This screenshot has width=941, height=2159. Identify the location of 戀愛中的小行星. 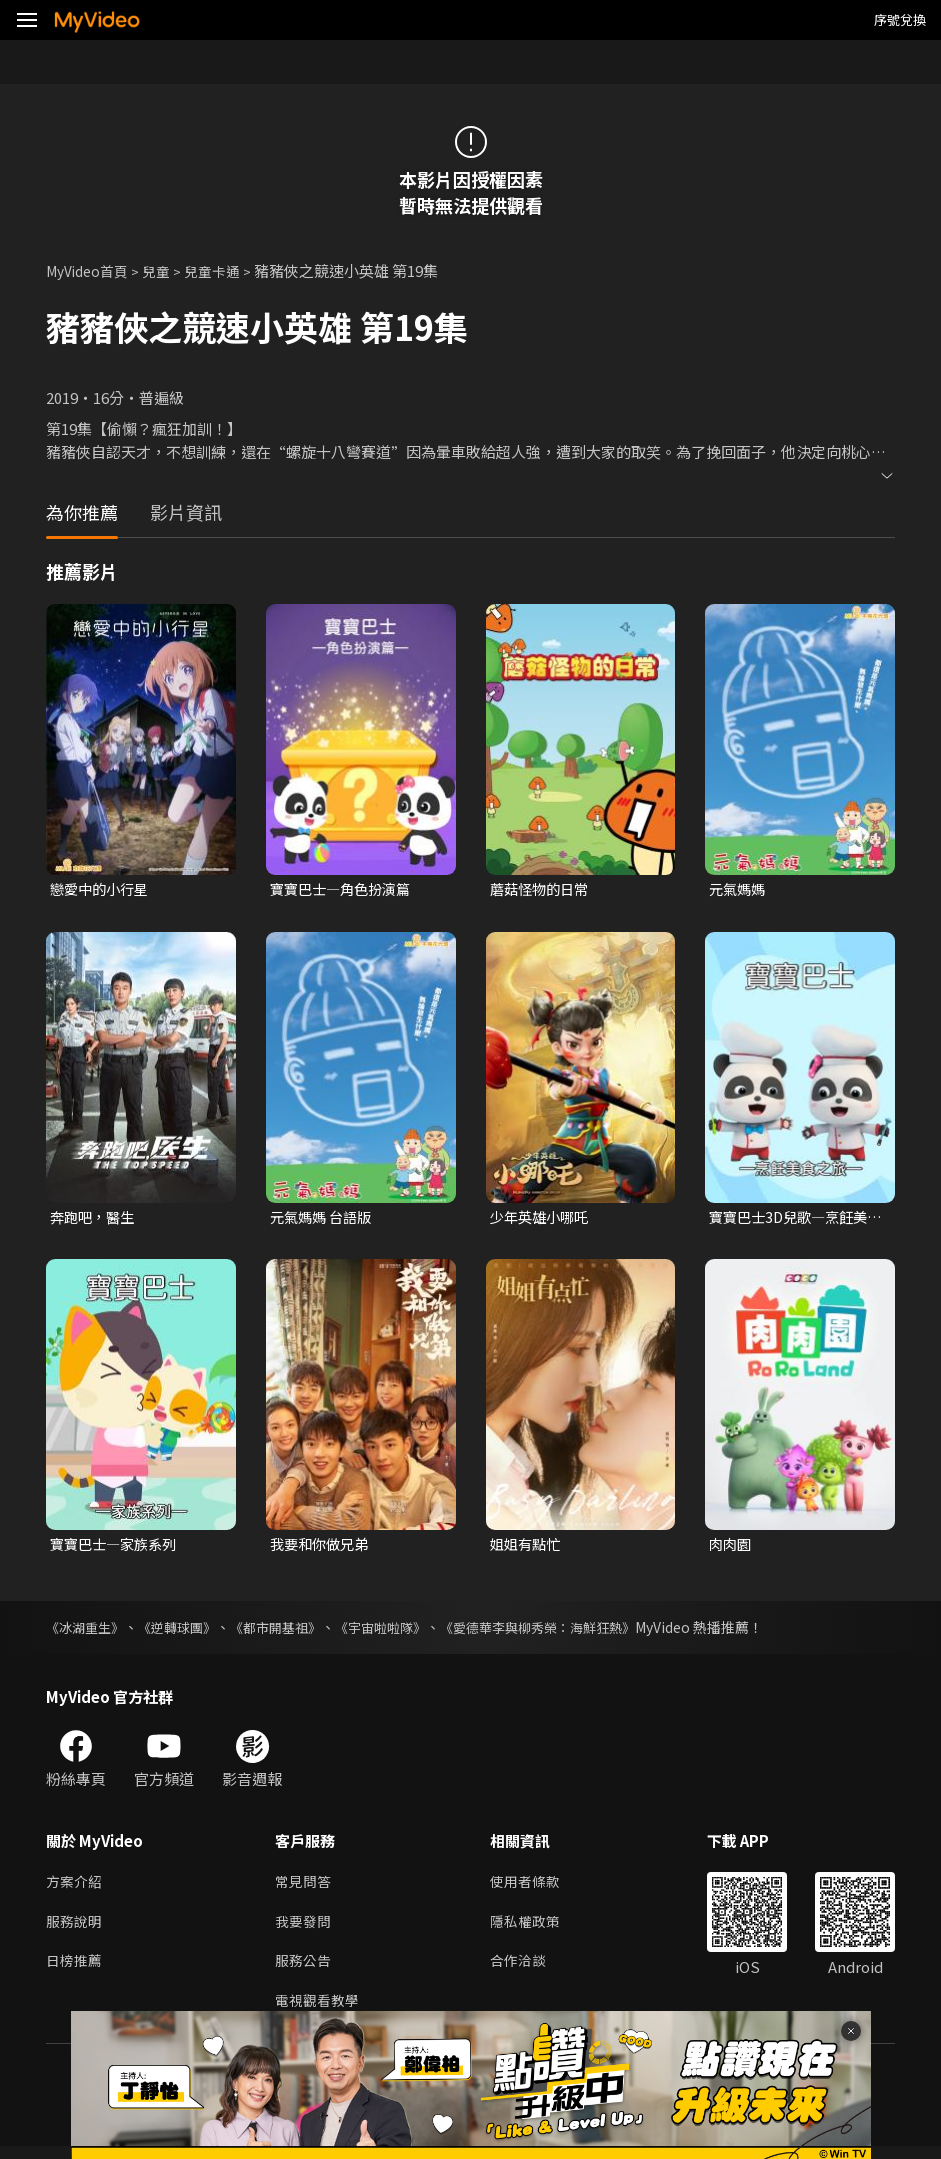
(102, 889).